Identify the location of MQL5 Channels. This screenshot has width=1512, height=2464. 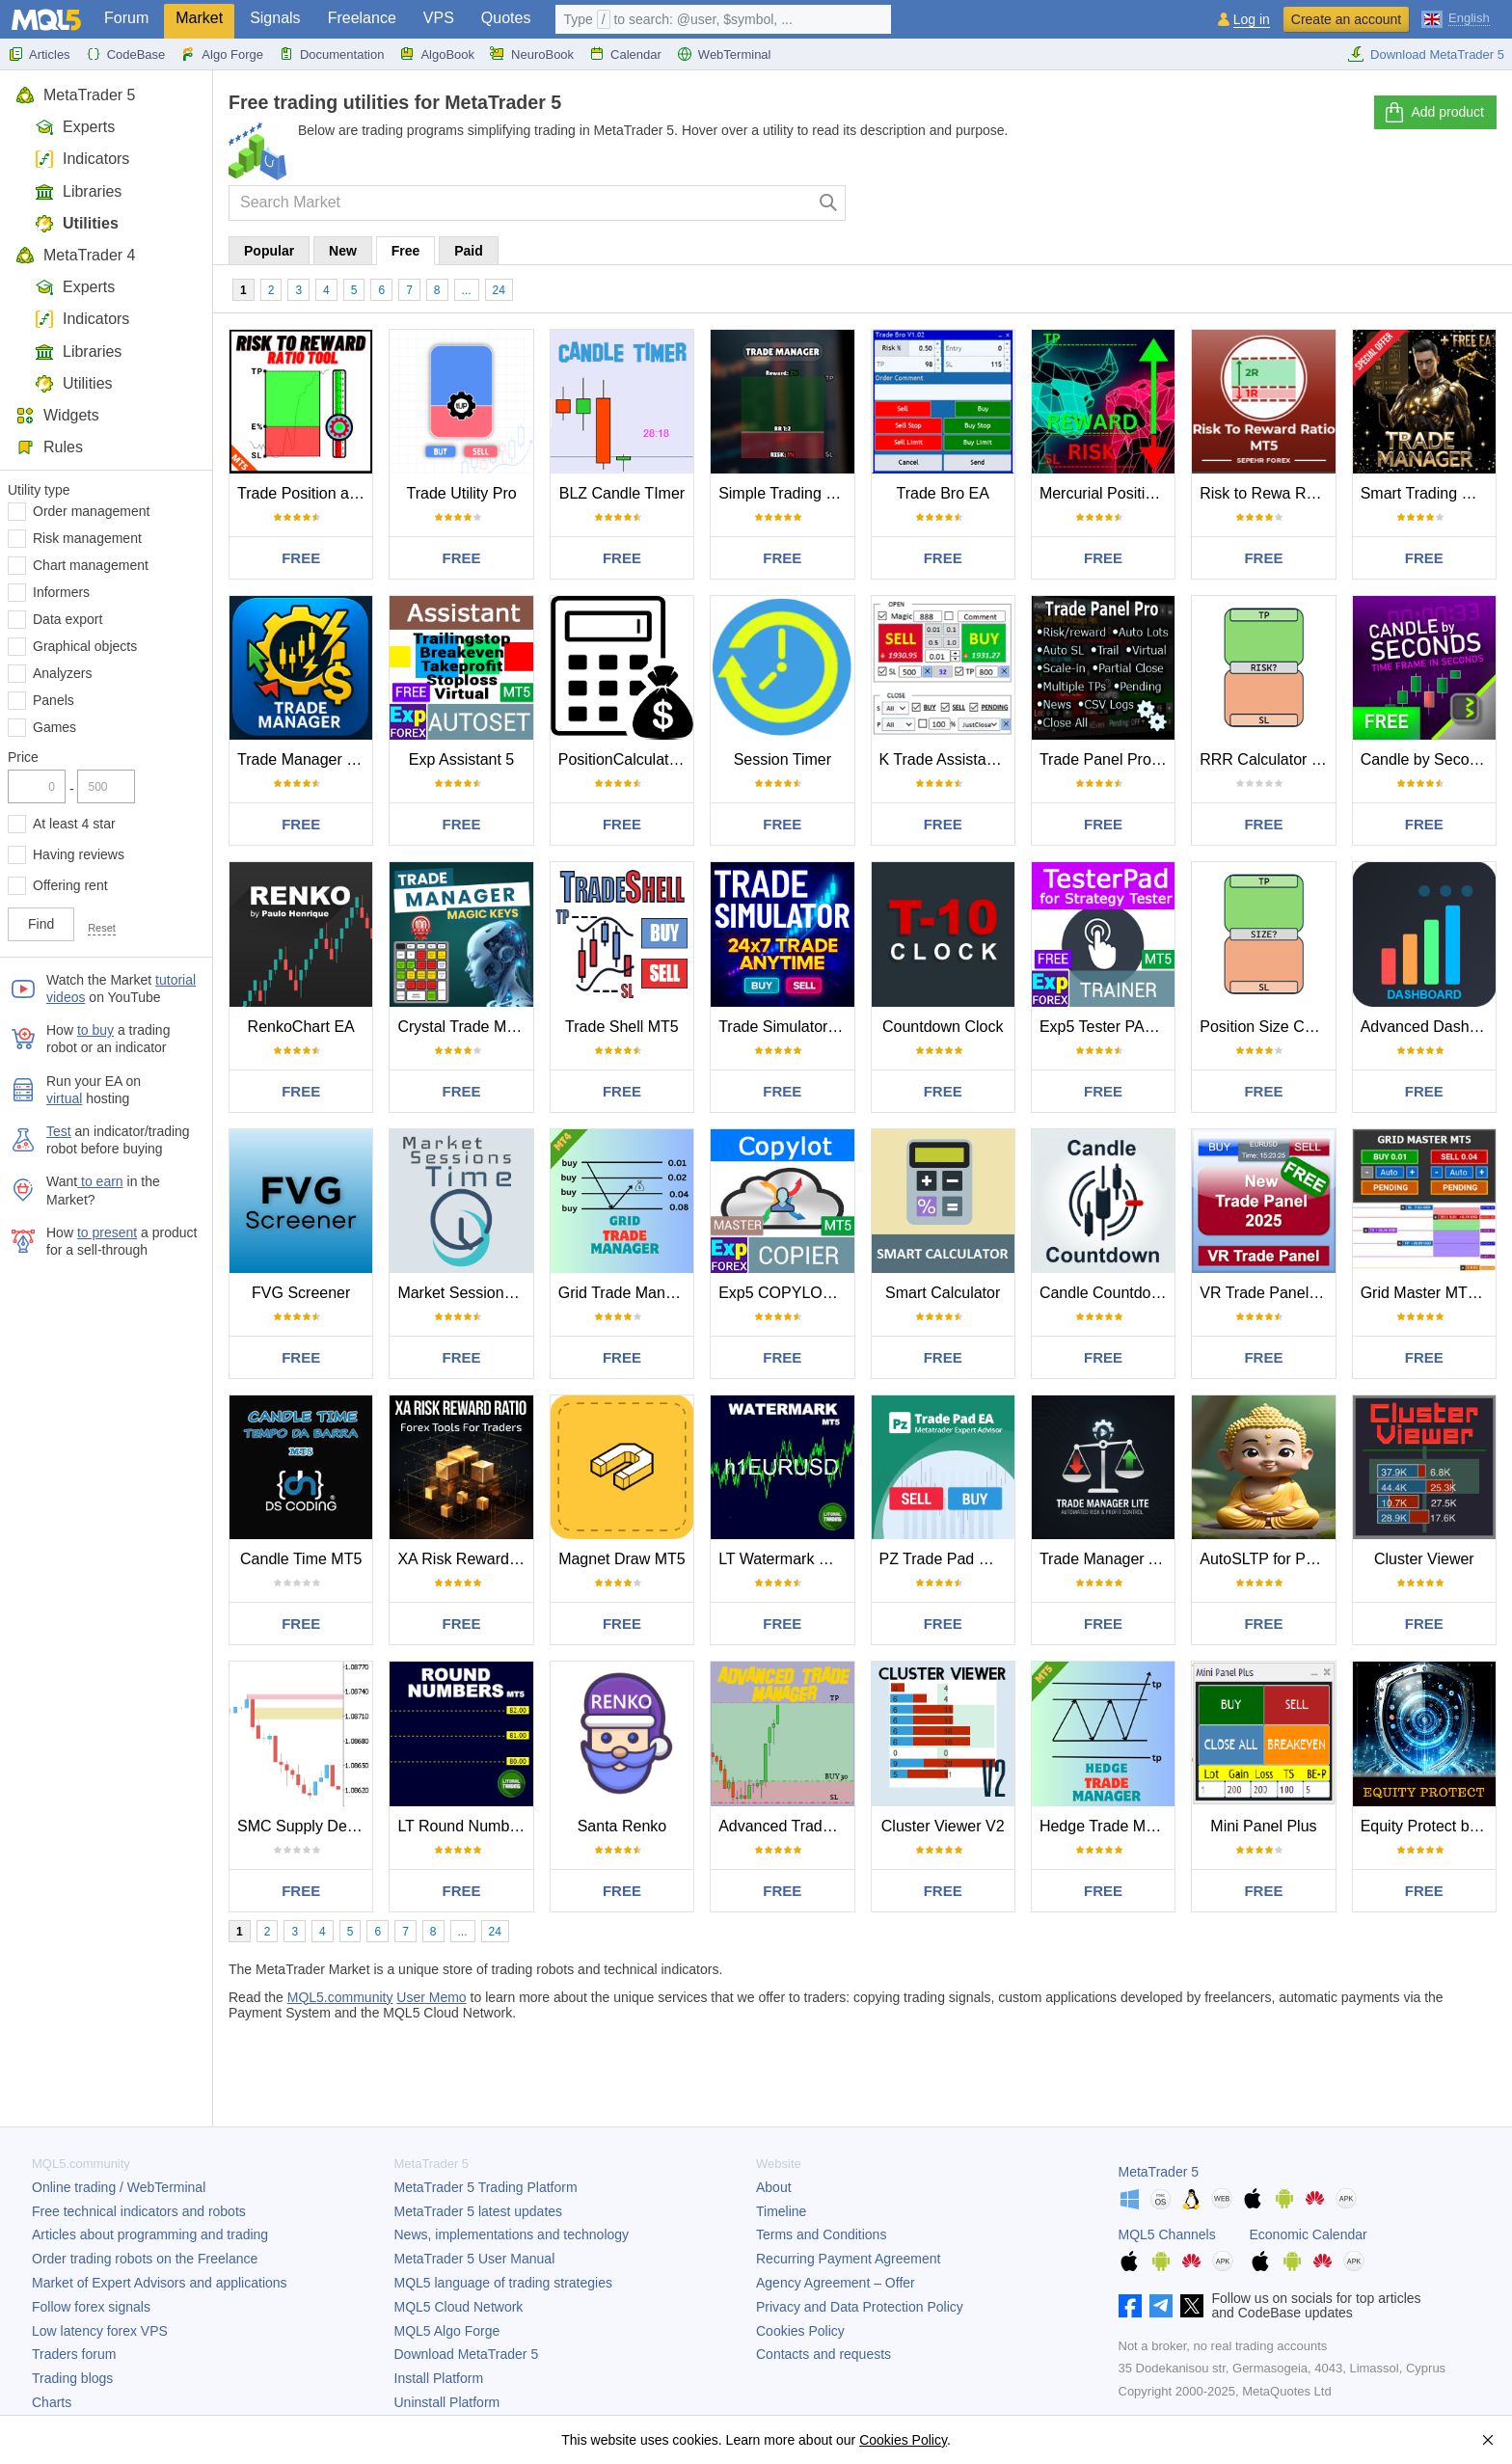
(1167, 2234).